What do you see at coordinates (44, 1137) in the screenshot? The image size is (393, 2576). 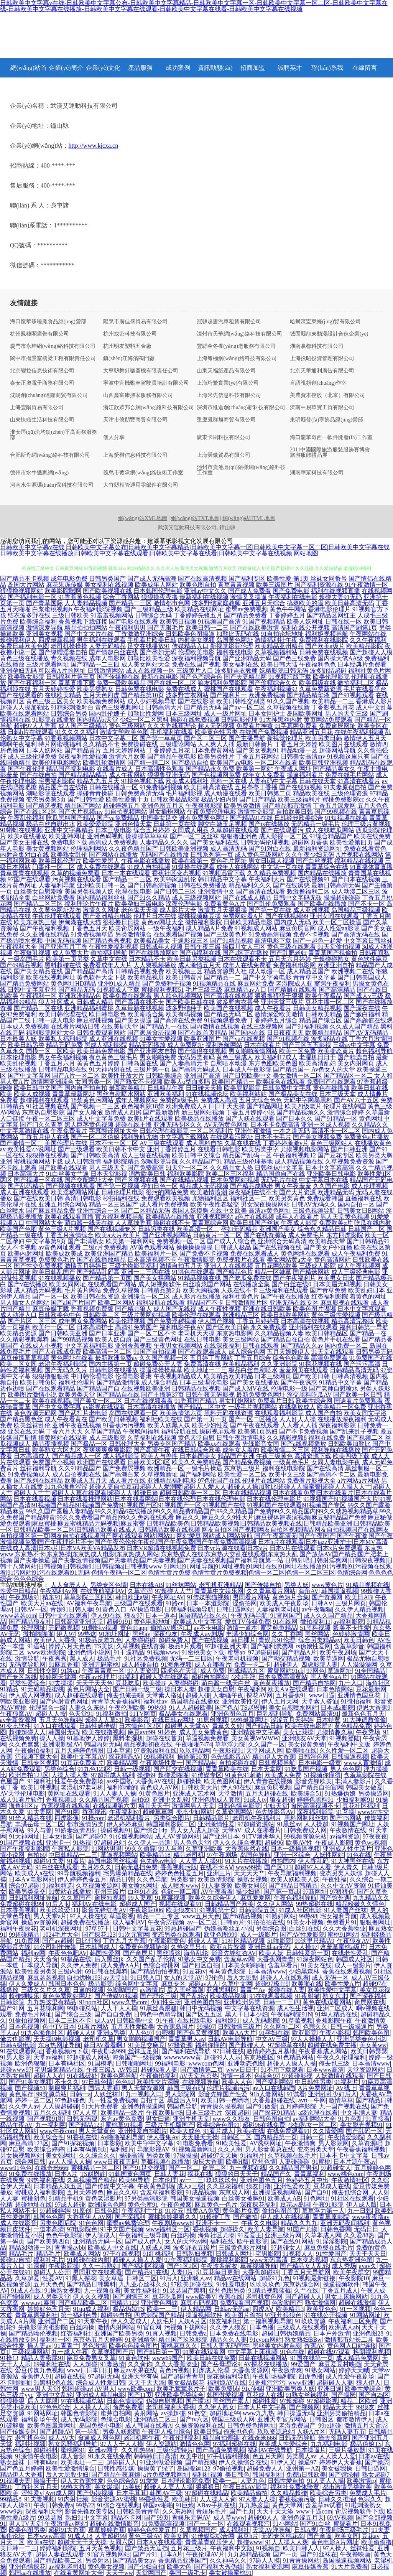 I see `丁香五月伊人在线` at bounding box center [44, 1137].